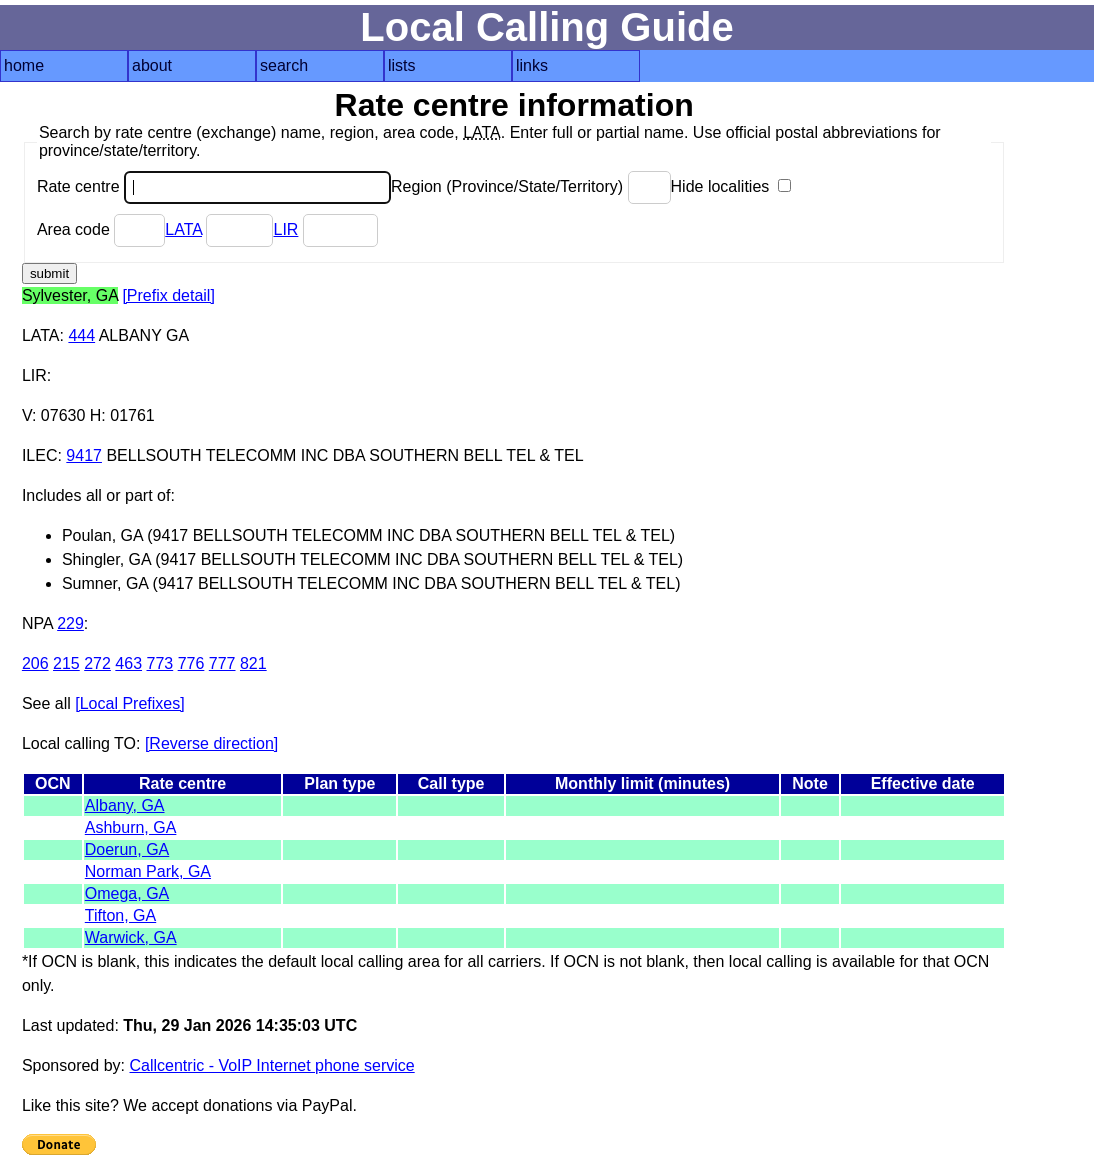 The height and width of the screenshot is (1159, 1094). I want to click on Ashburn, GA, so click(131, 827).